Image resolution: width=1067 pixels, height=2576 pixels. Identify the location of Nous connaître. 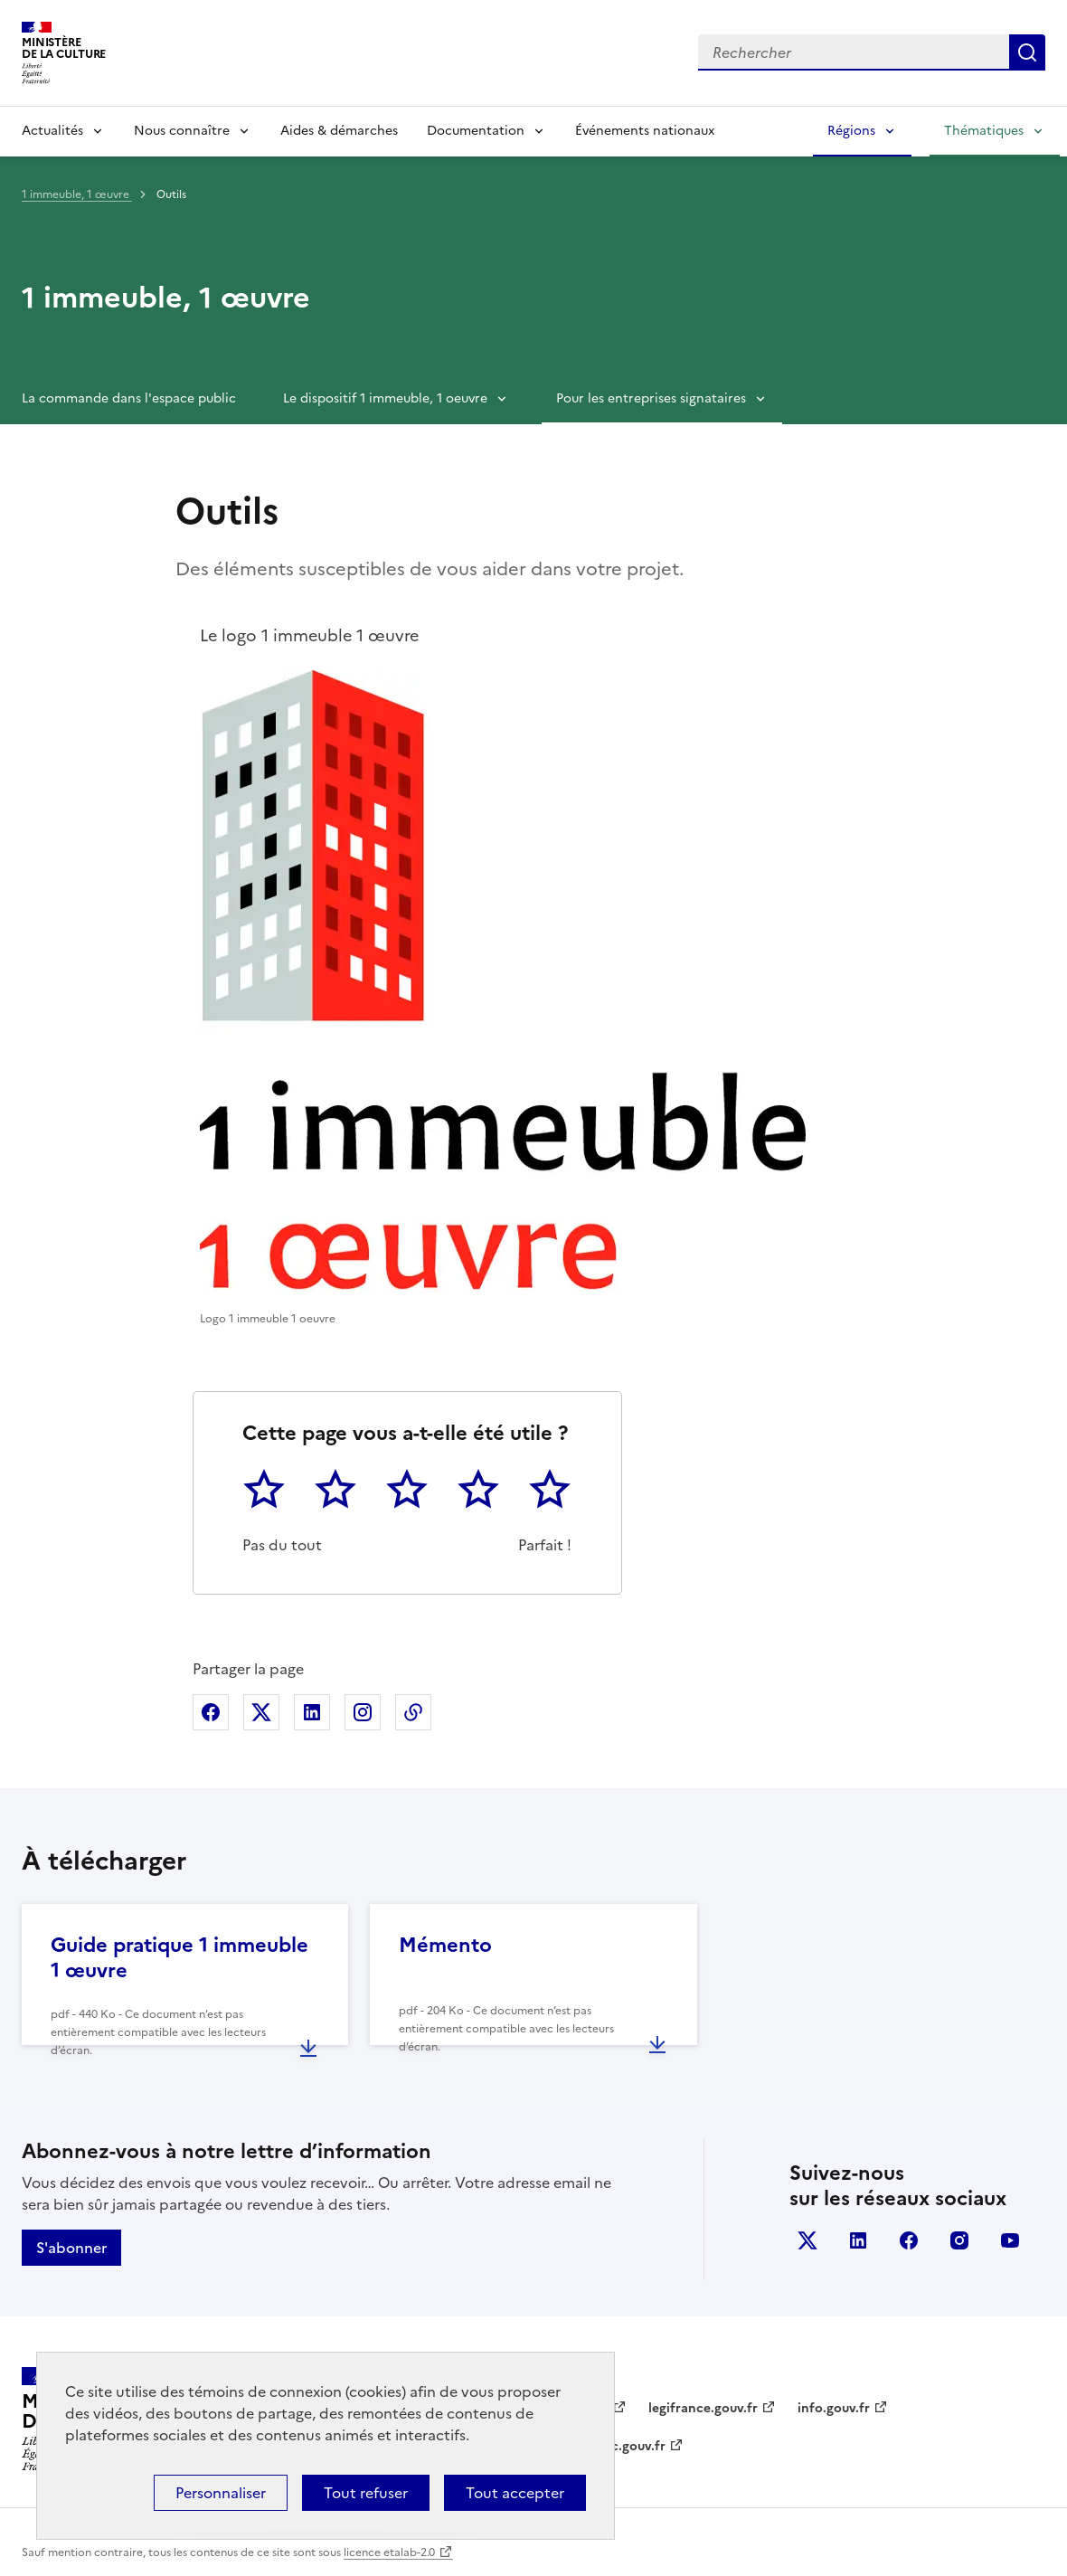
(182, 130).